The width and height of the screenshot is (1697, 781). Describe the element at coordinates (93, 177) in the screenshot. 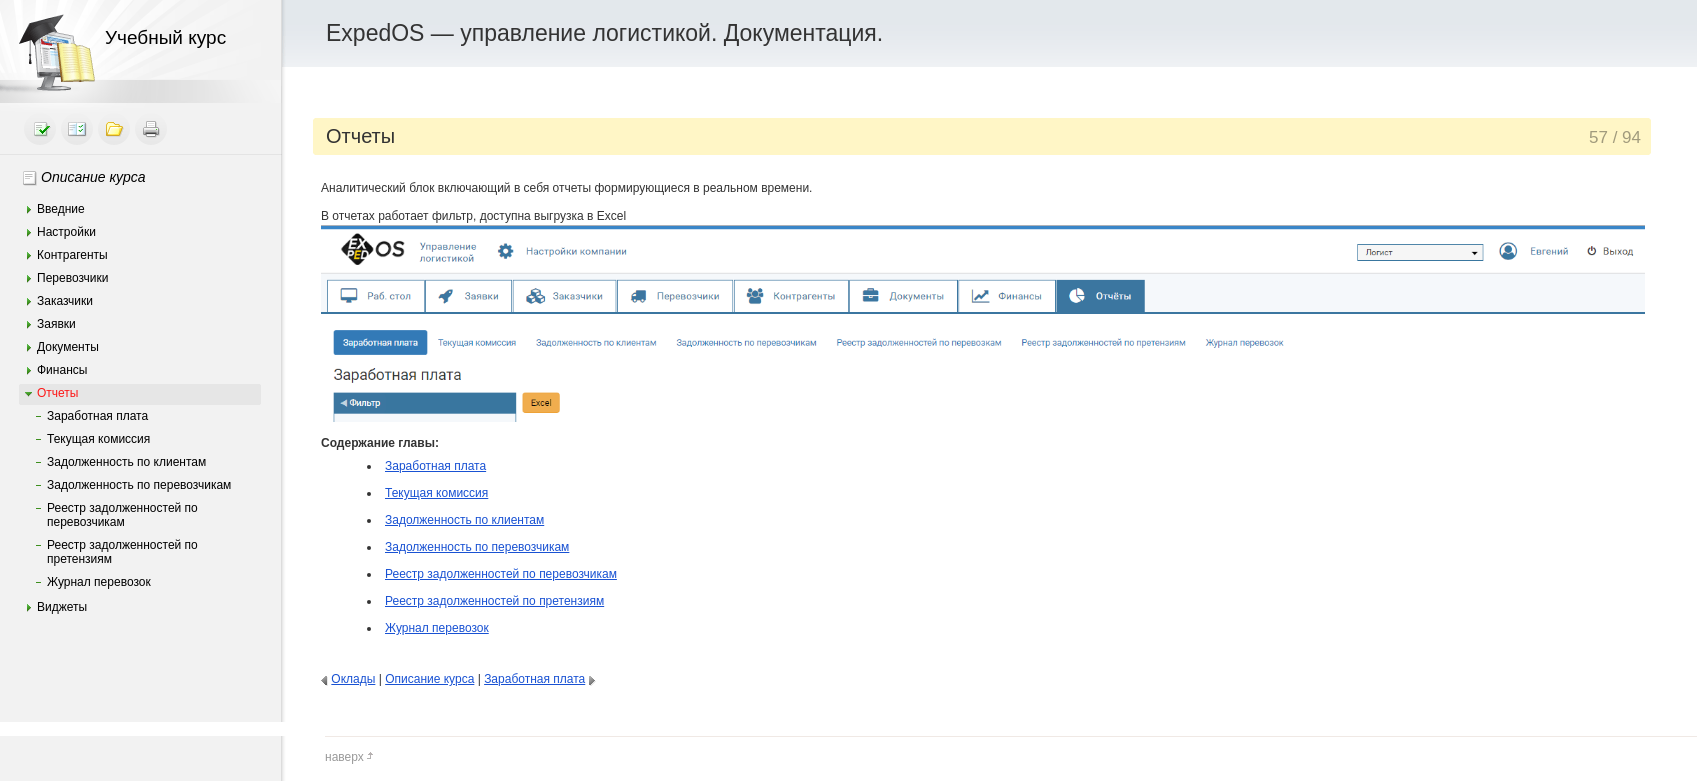

I see `Описание курса` at that location.